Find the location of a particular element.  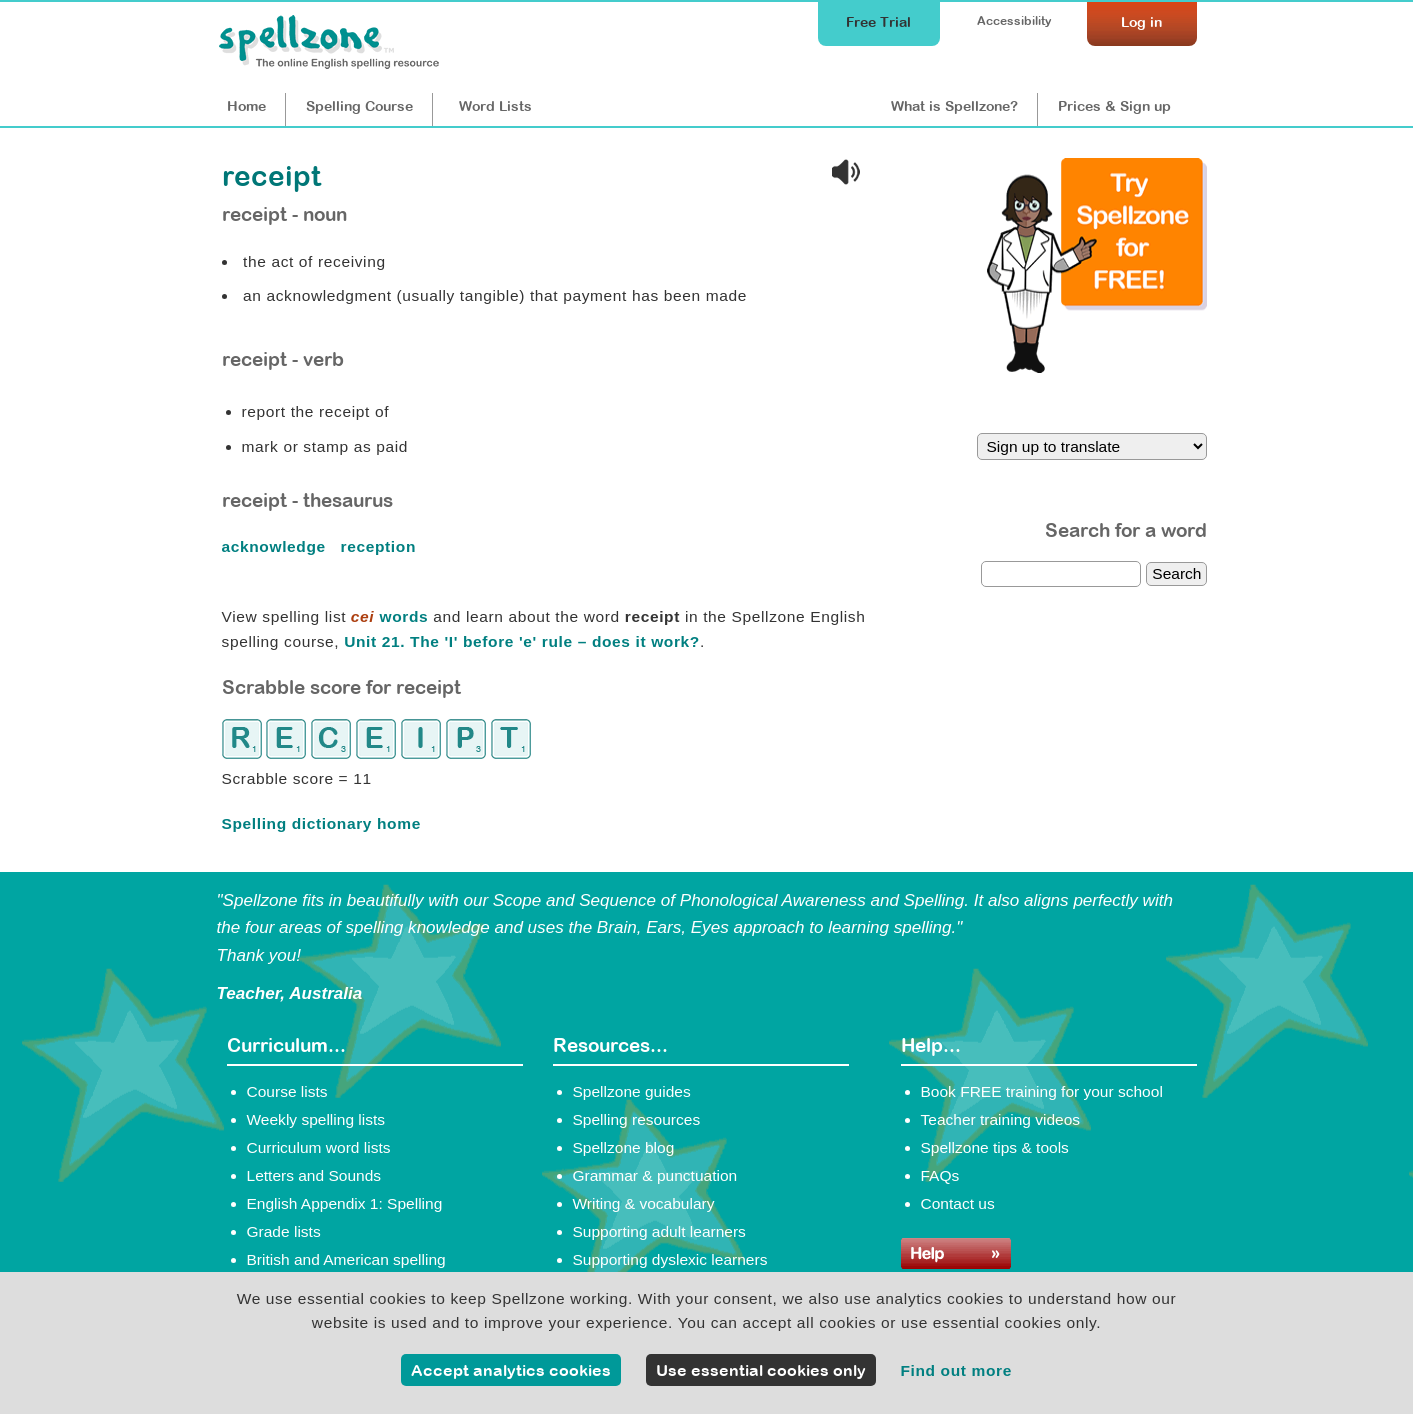

Book FREE training for your school is located at coordinates (1042, 1091).